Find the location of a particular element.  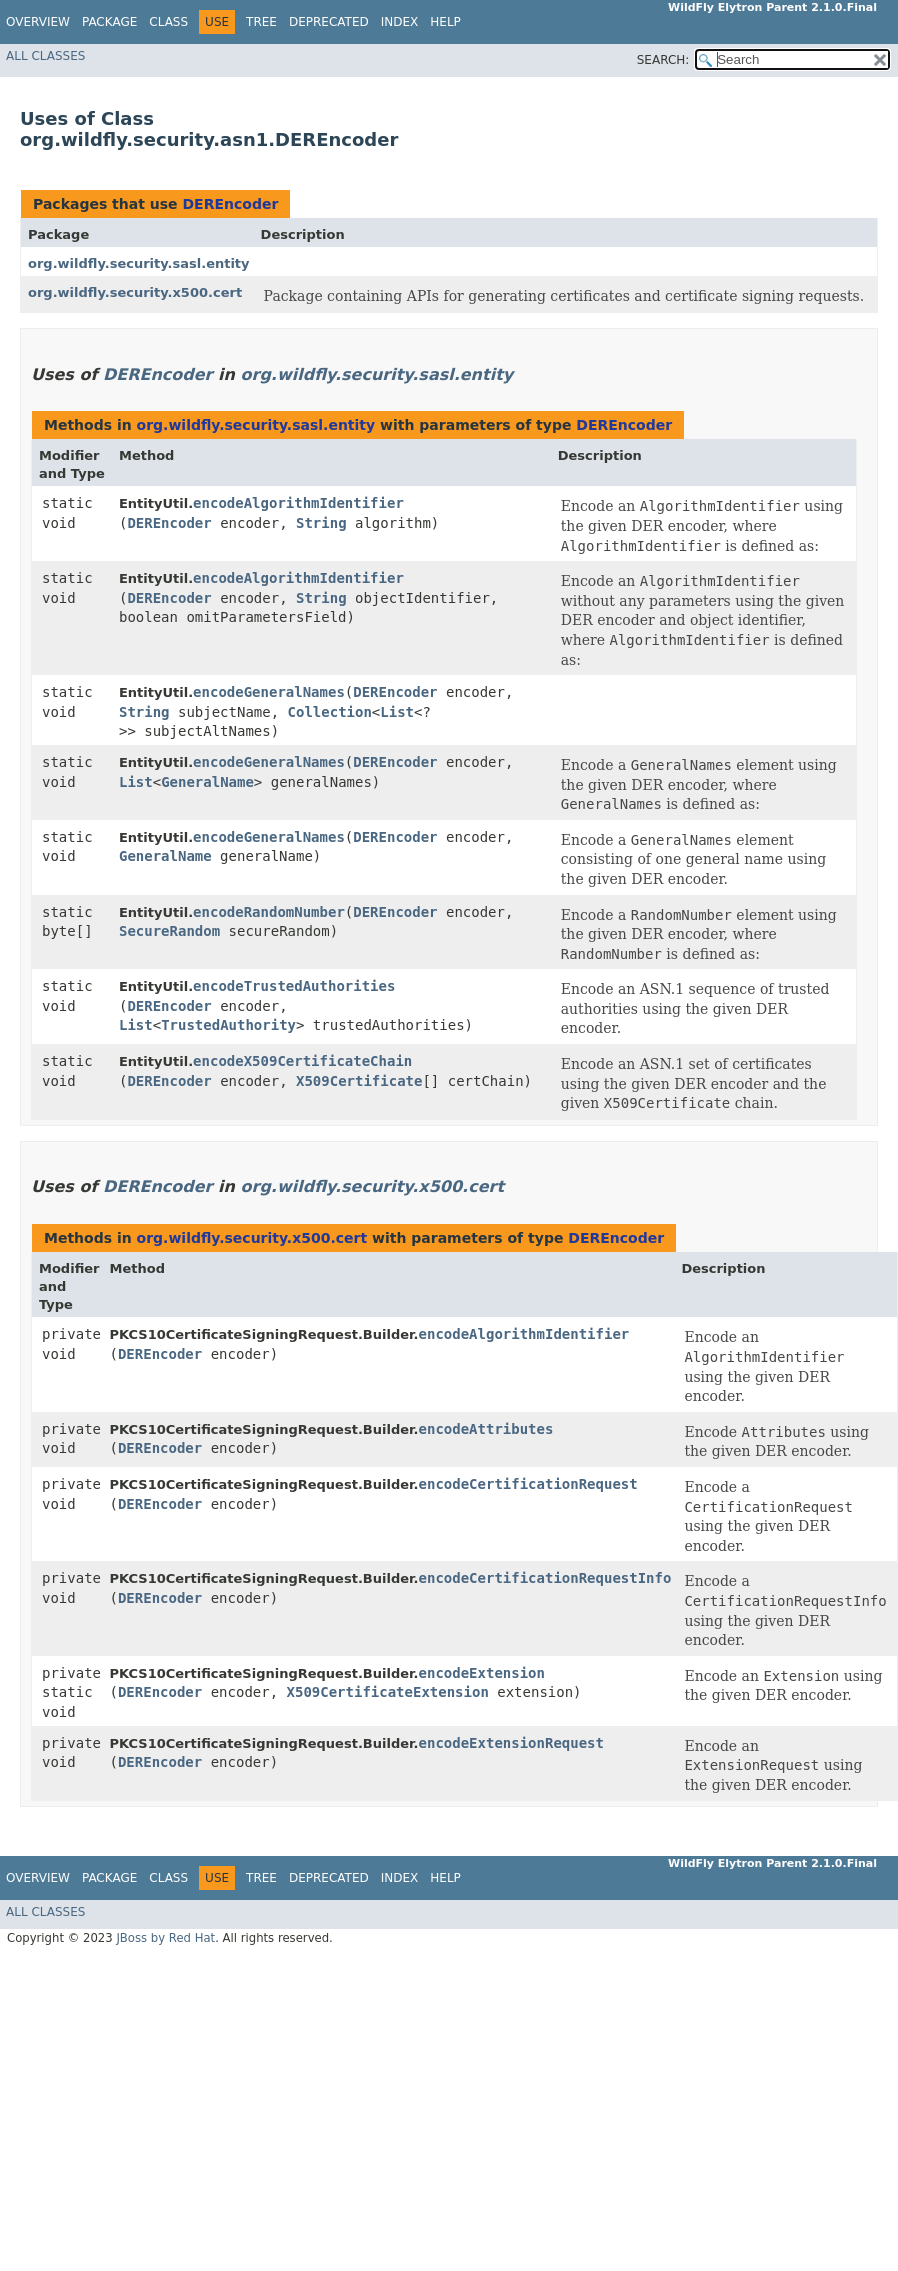

String is located at coordinates (321, 523).